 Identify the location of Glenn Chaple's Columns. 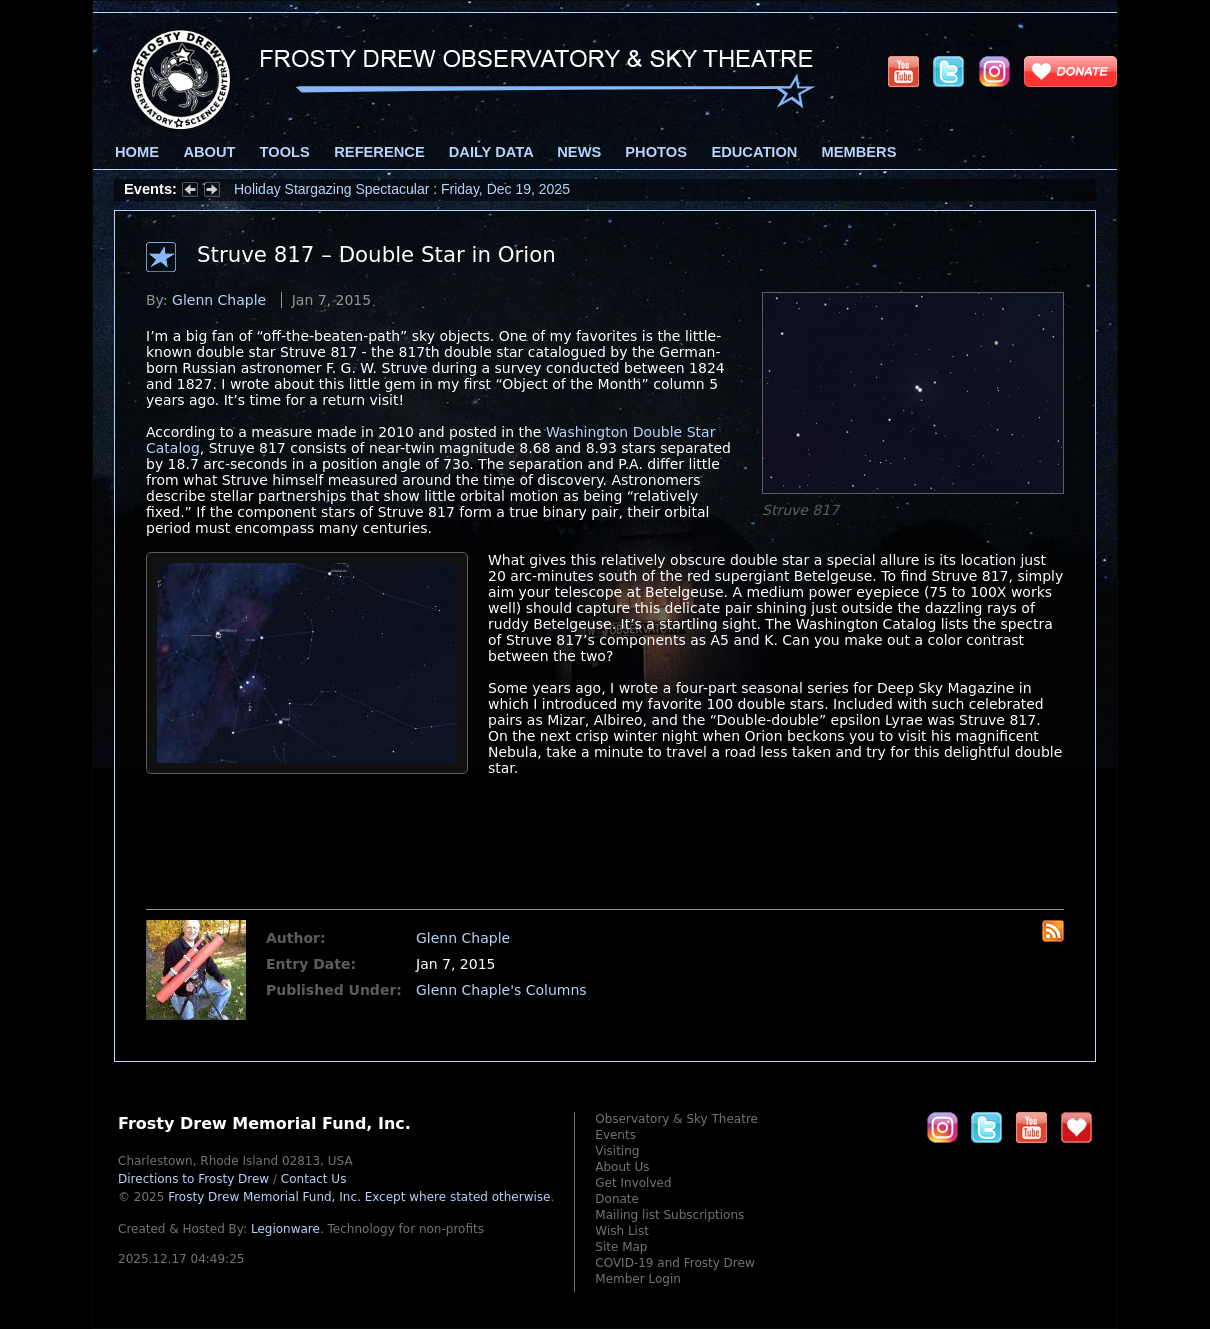
(501, 990).